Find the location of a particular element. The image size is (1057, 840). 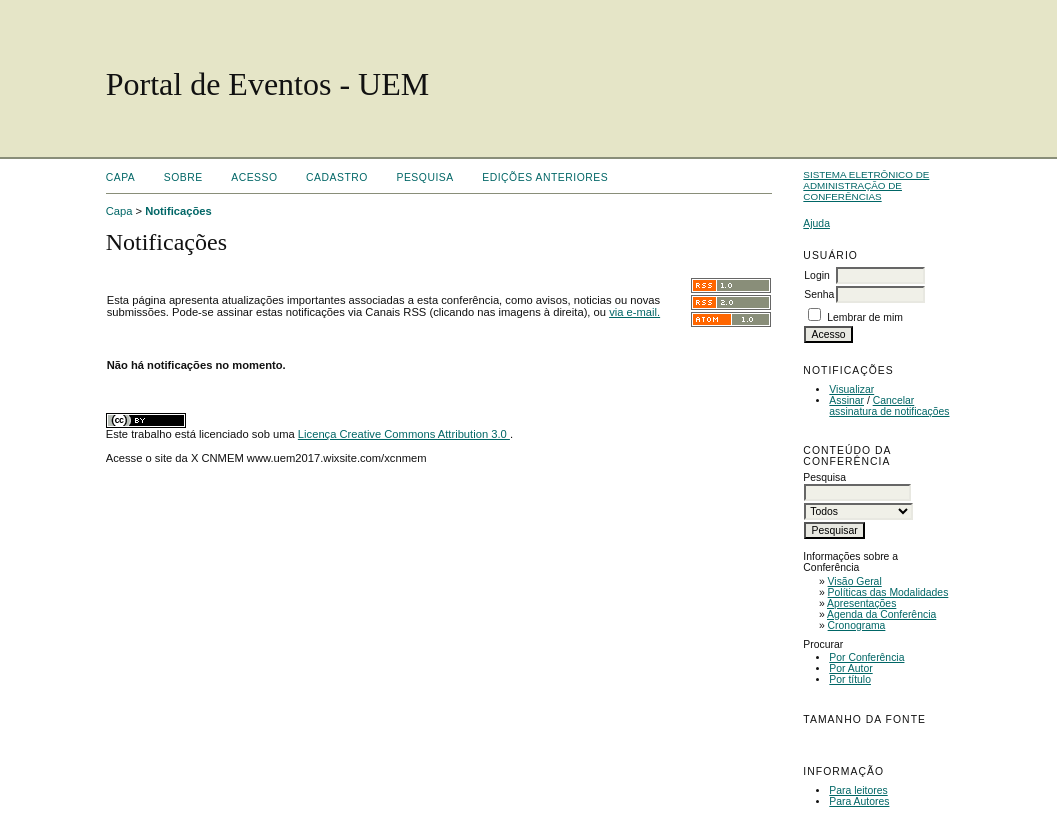

Sistema Eletrônico de Administração de Conferências is located at coordinates (866, 185).